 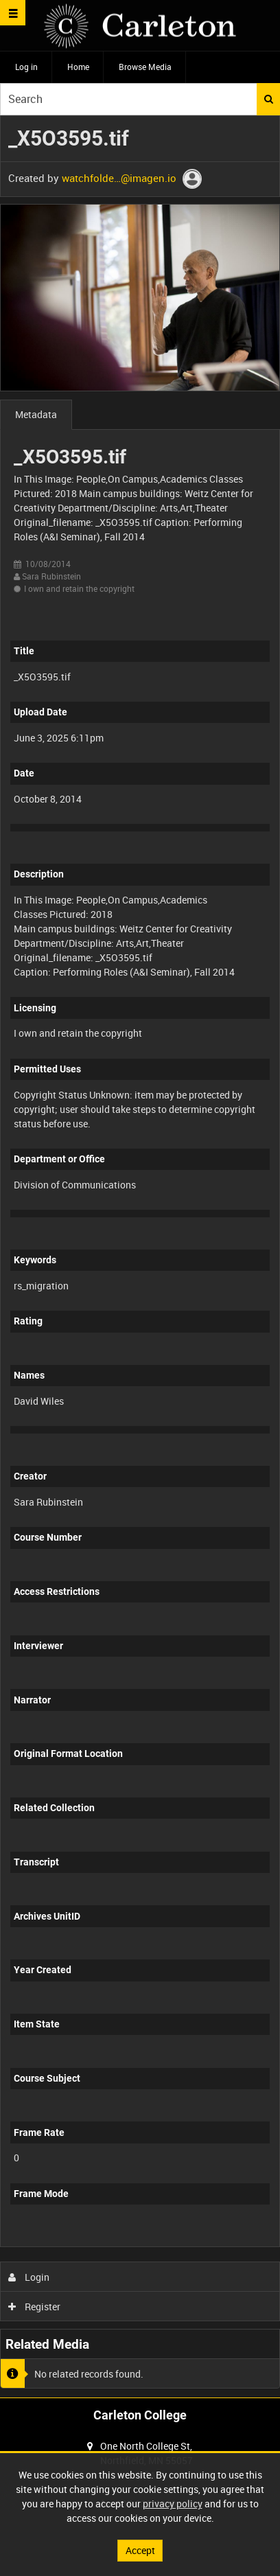 I want to click on [main], so click(x=140, y=1256).